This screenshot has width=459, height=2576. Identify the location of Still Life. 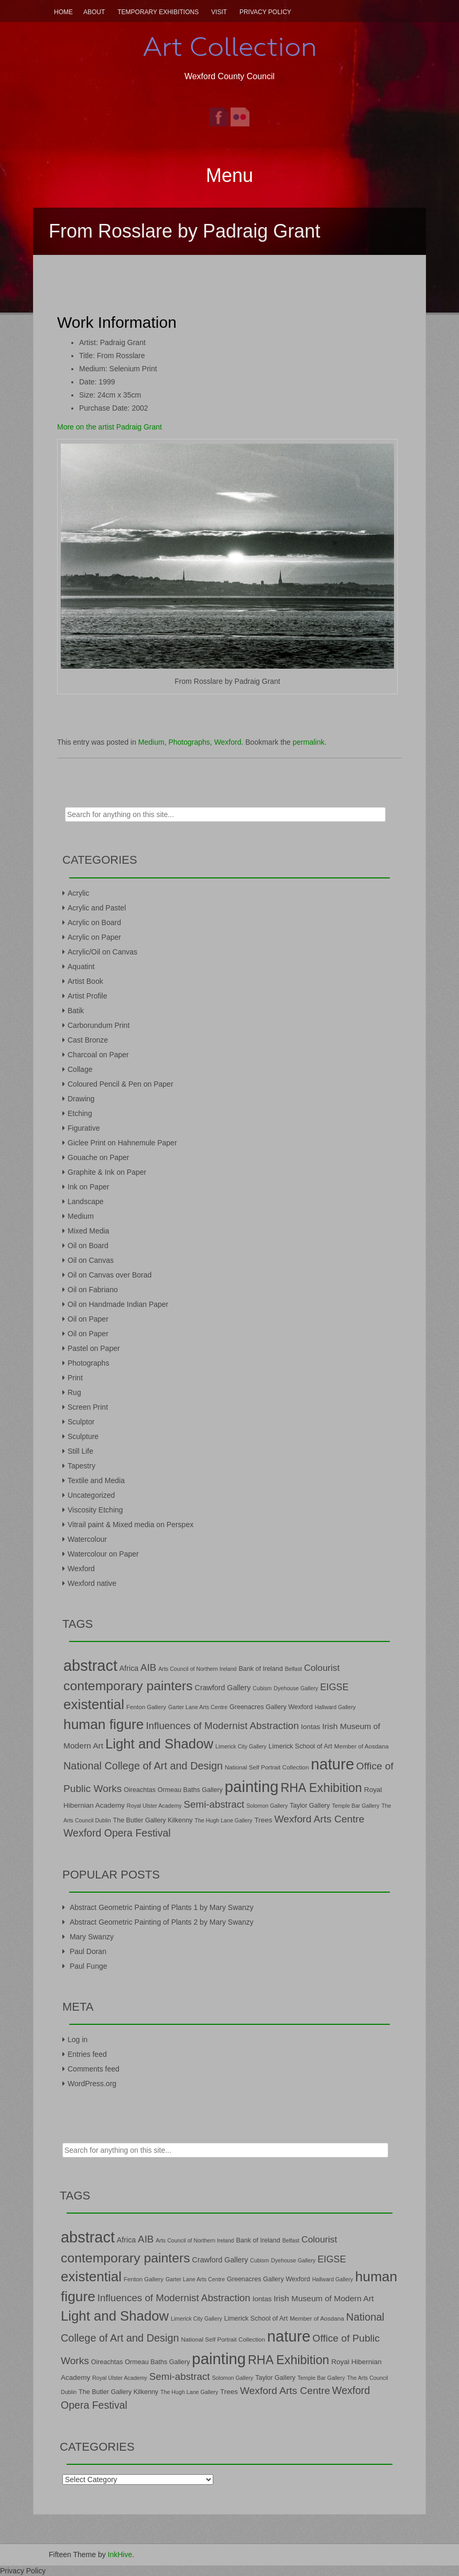
(80, 1451).